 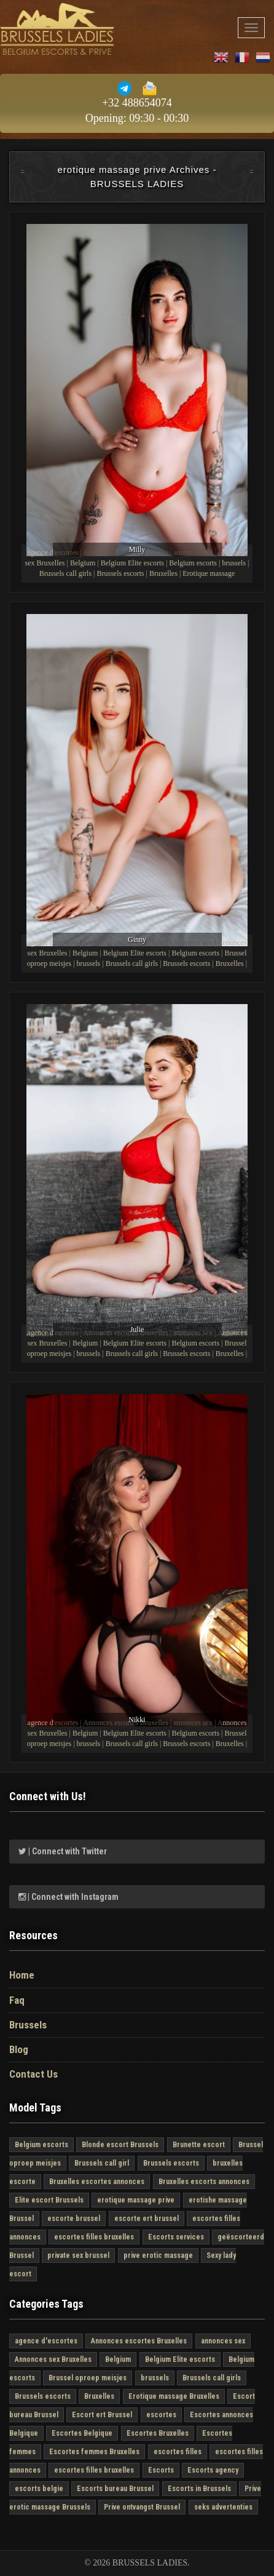 I want to click on Brussels, so click(x=28, y=2025).